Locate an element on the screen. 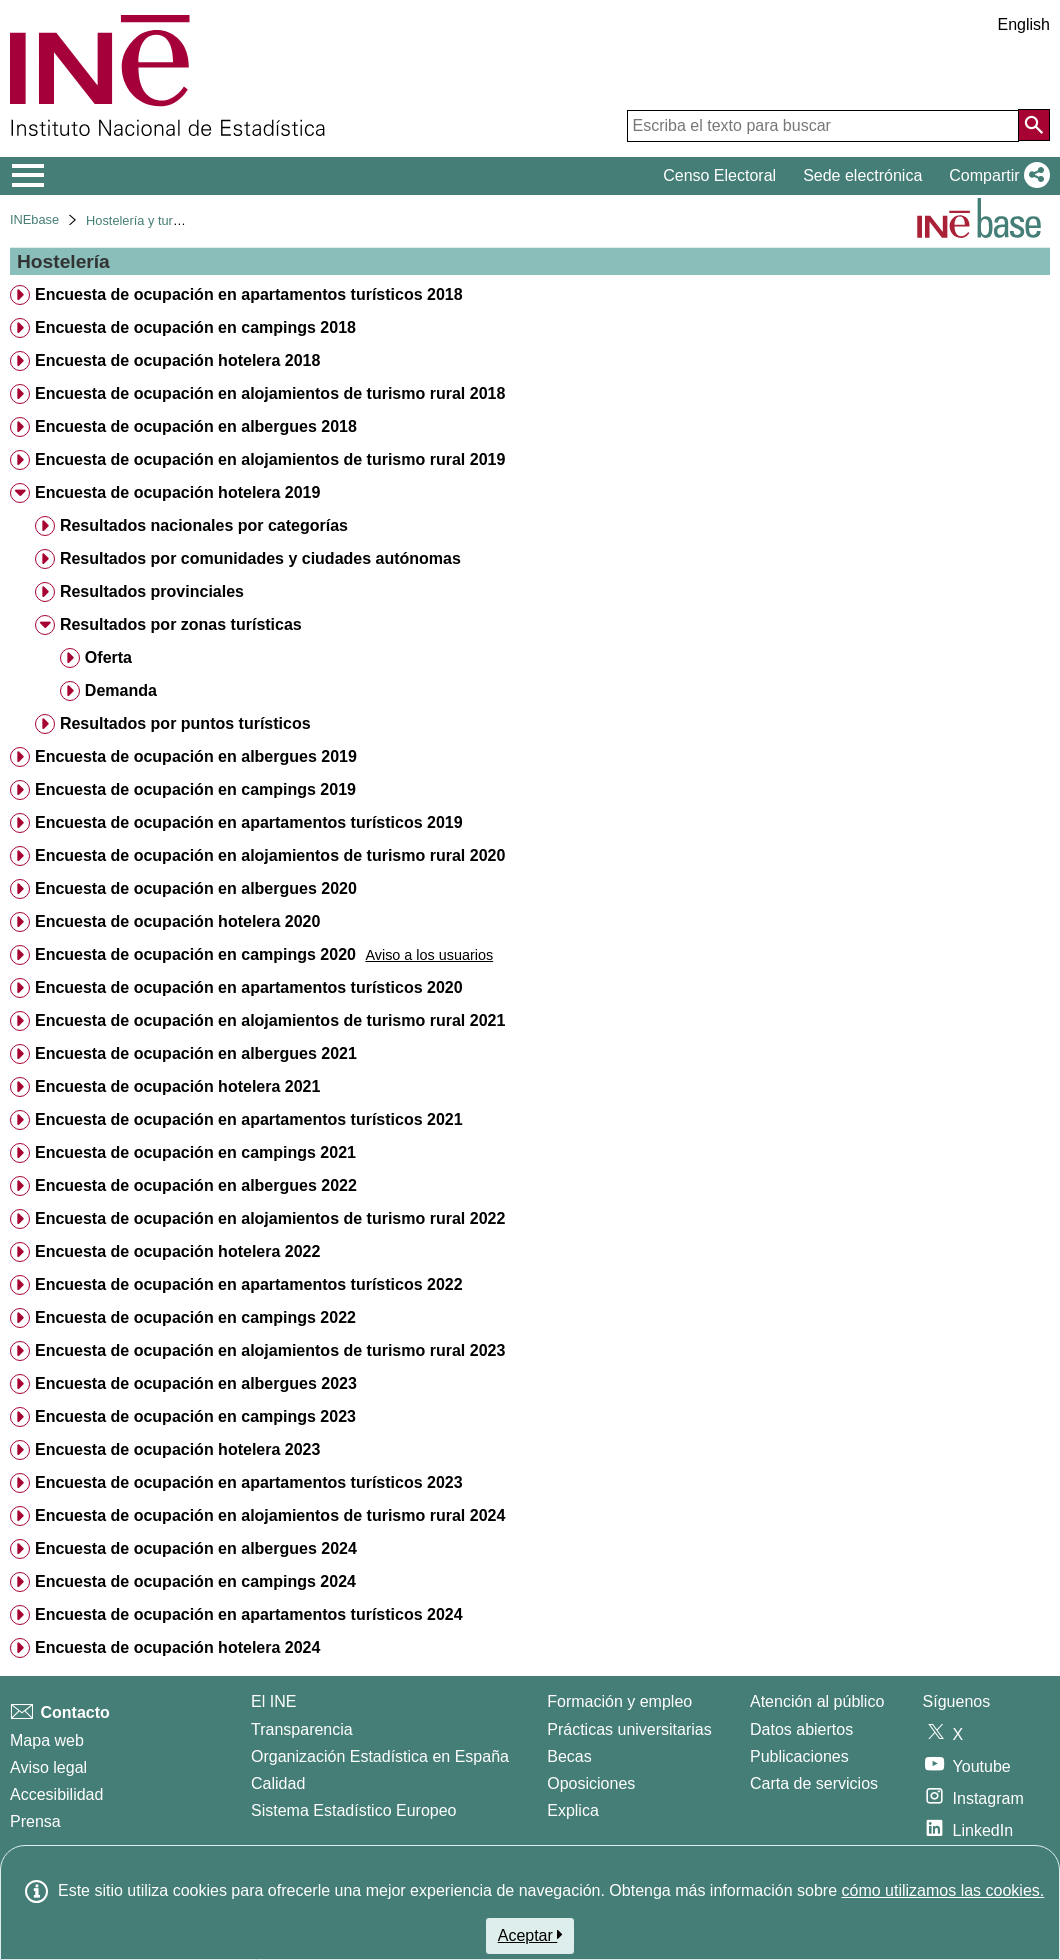 This screenshot has width=1060, height=1960. Publicaciones [Catalogo de Publicaciones] is located at coordinates (799, 1756).